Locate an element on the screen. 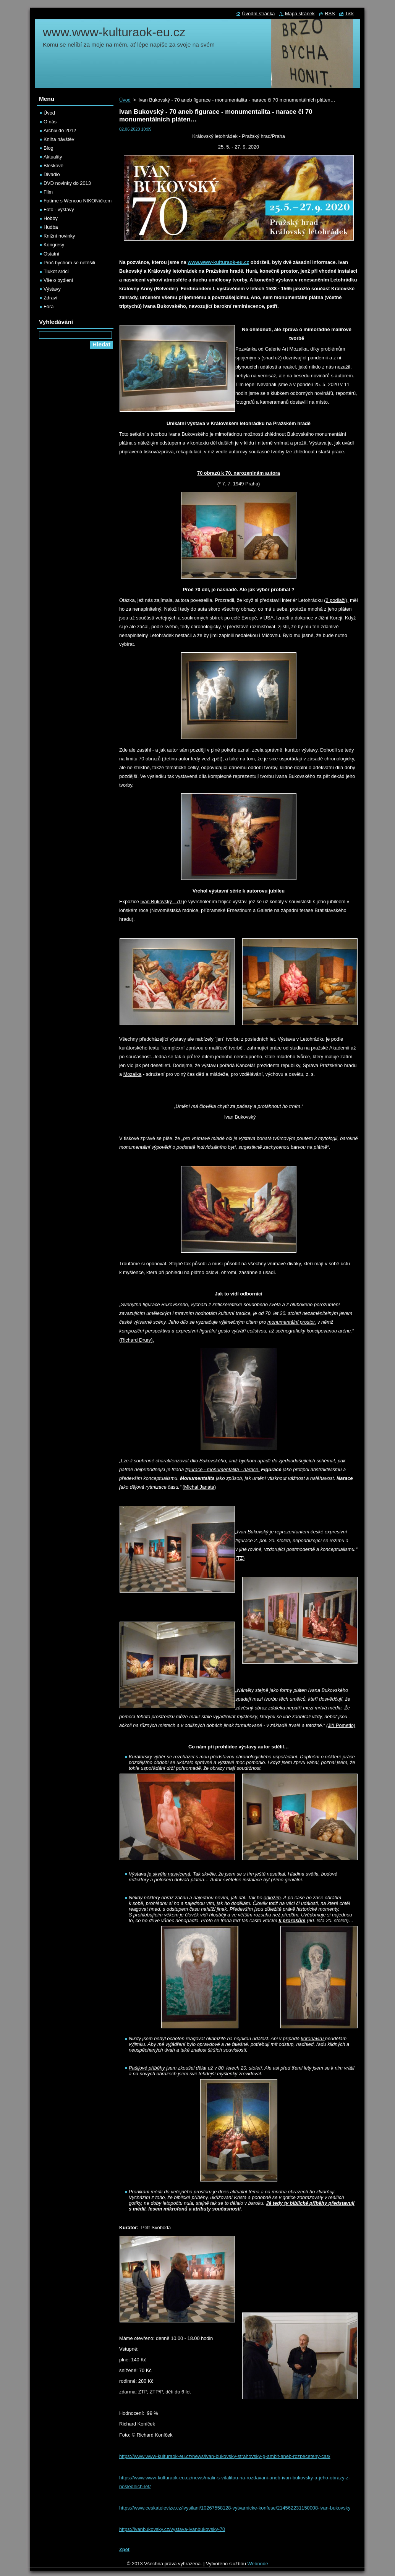  Kongresy is located at coordinates (54, 244).